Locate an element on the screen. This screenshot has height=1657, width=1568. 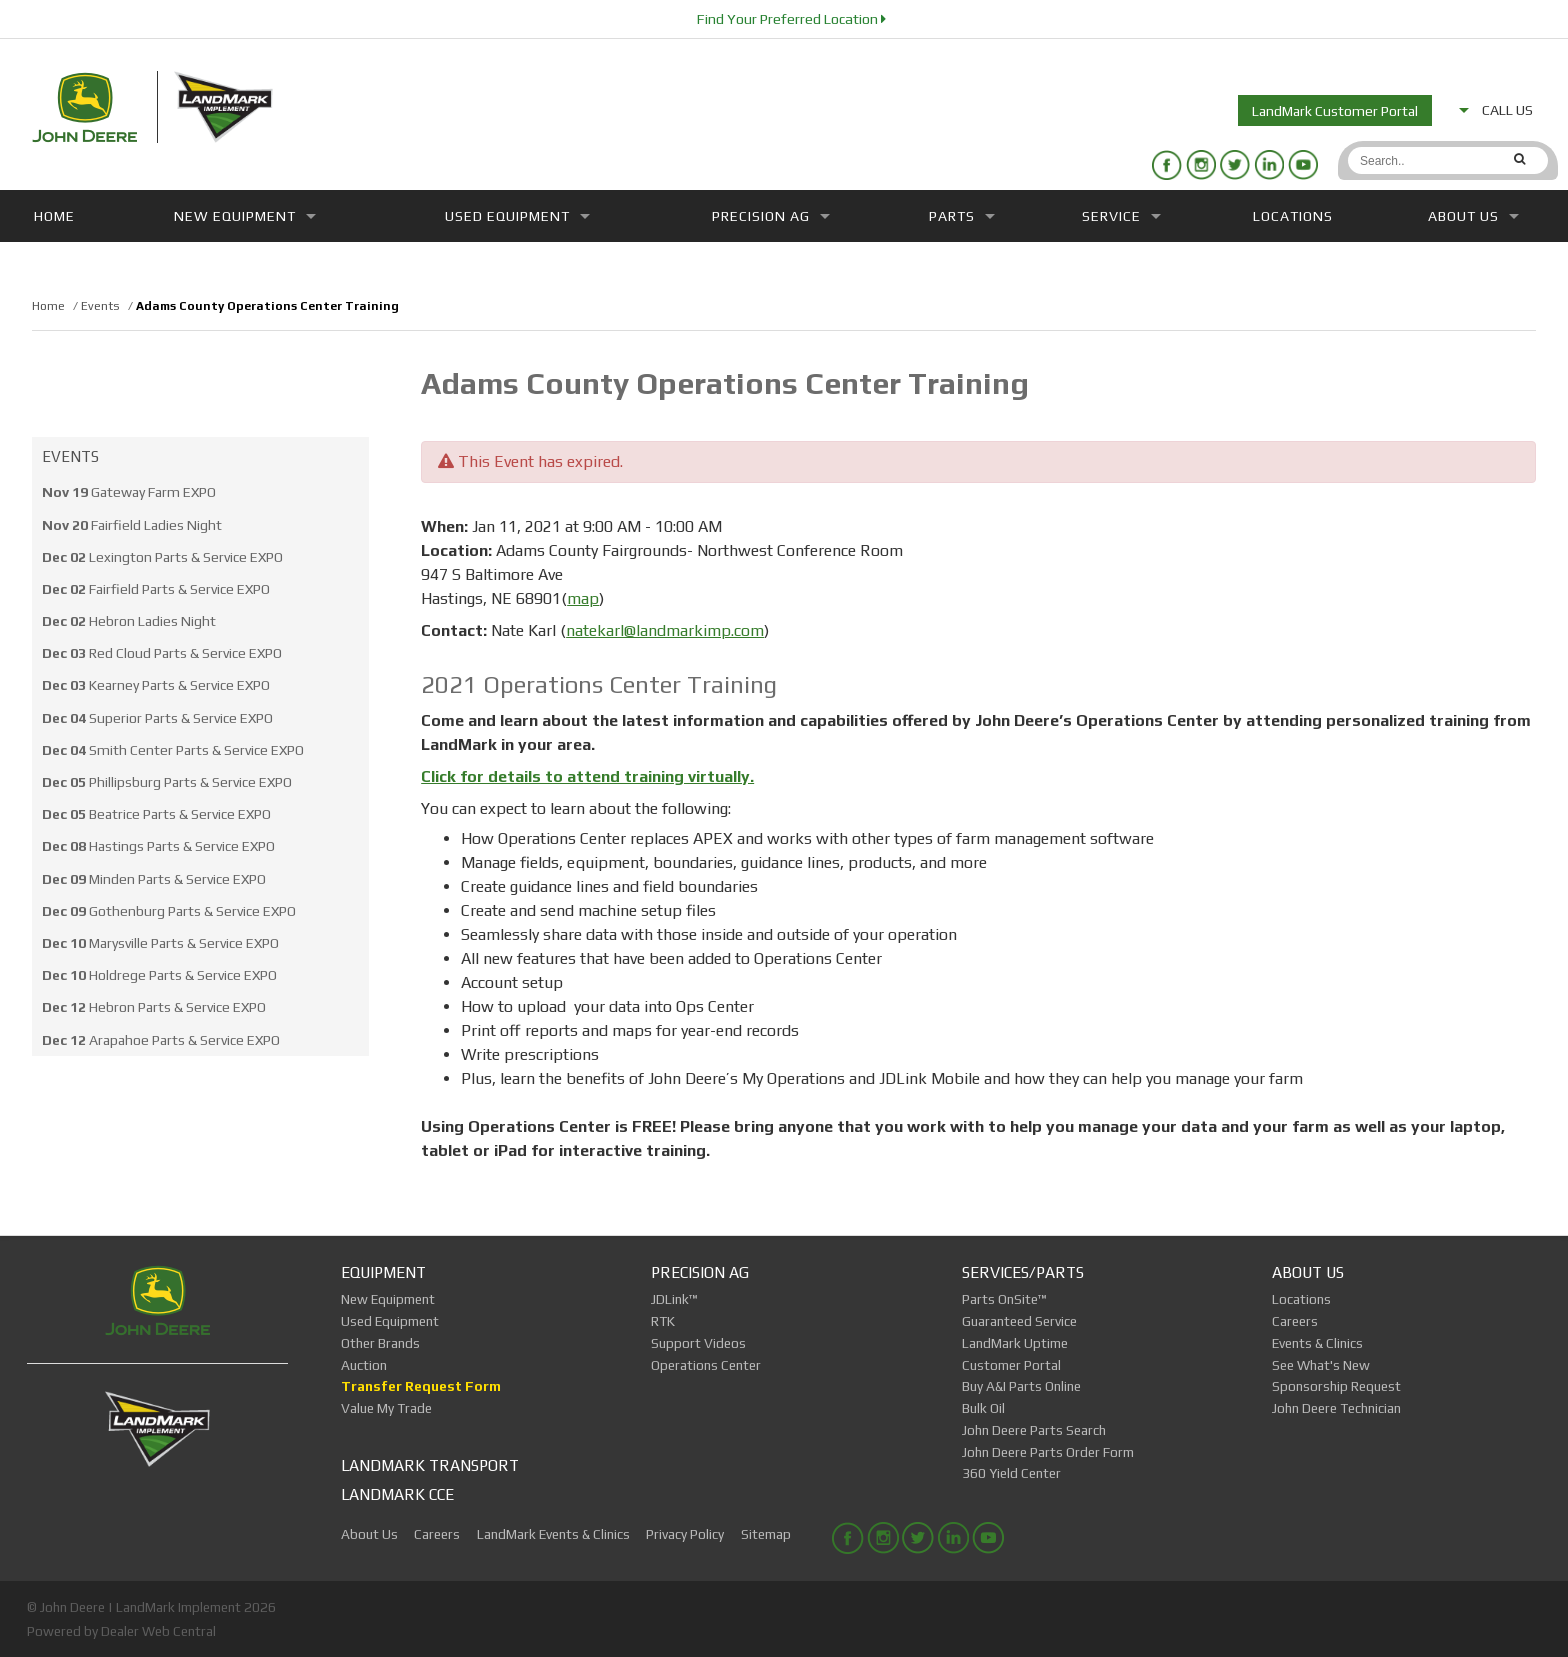
Kearney Parts & Service EXPO is located at coordinates (156, 685).